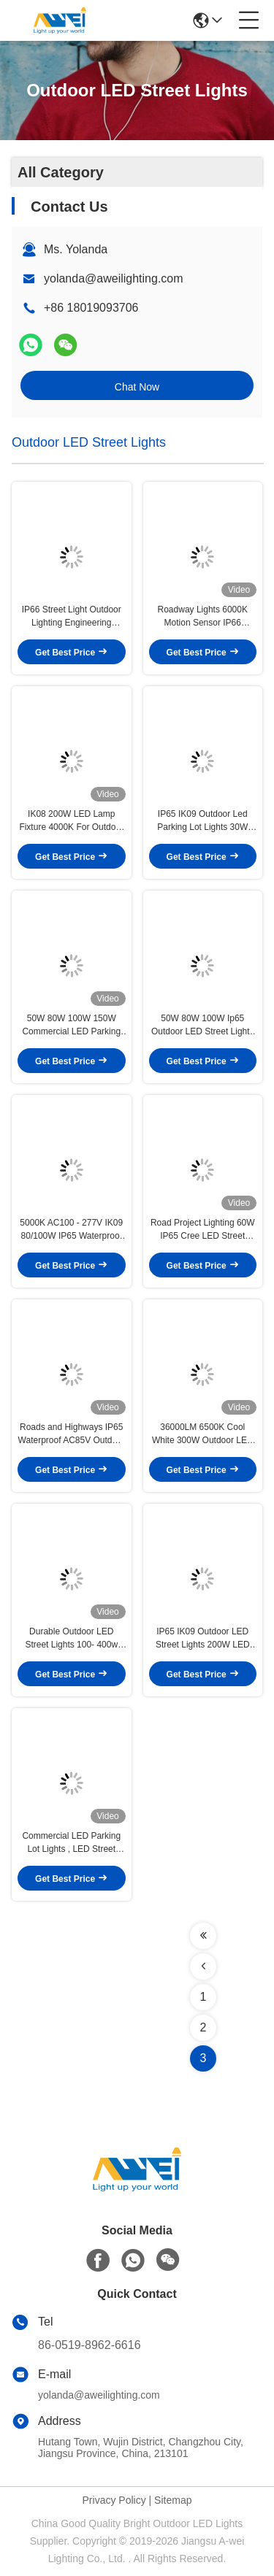 The height and width of the screenshot is (2576, 274). What do you see at coordinates (114, 2500) in the screenshot?
I see `Privacy Policy` at bounding box center [114, 2500].